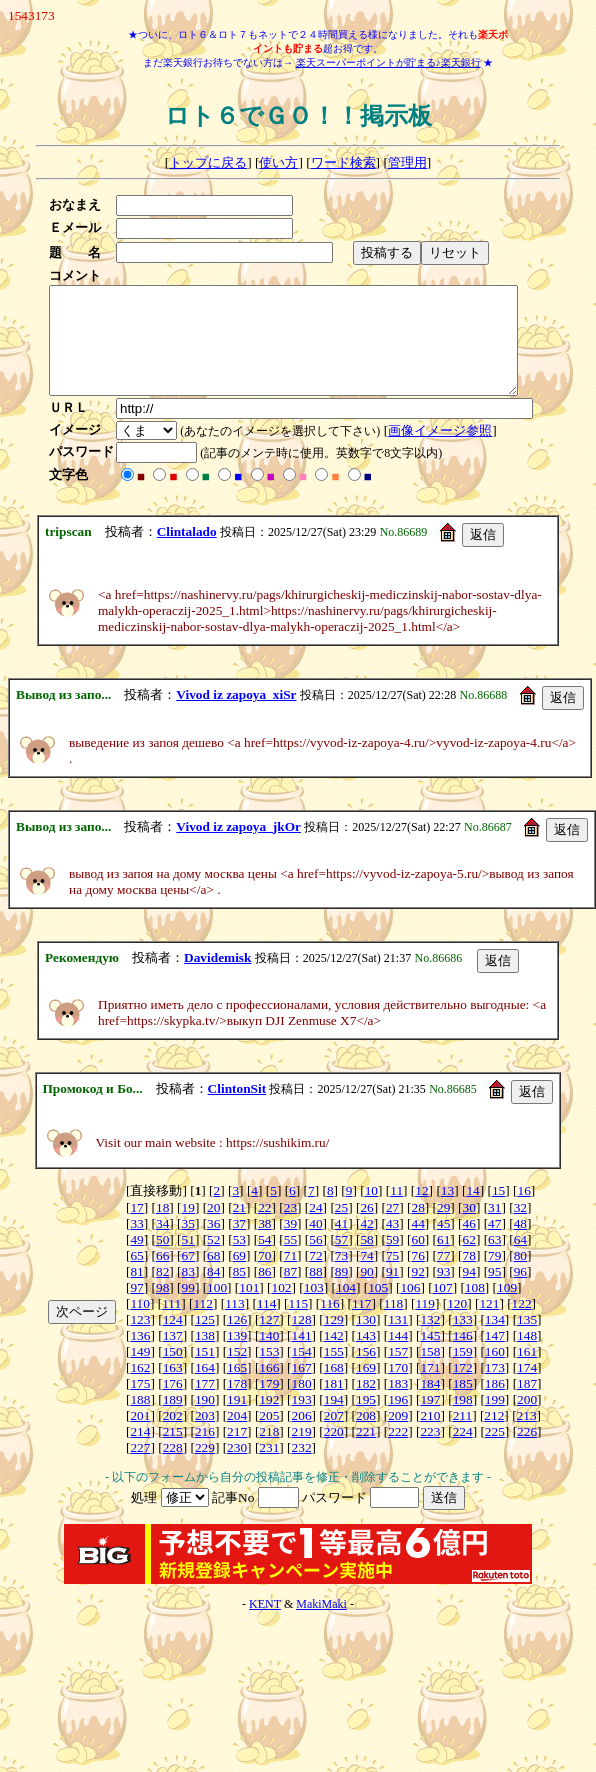 This screenshot has width=596, height=1772. I want to click on 画像イメージ参照, so click(446, 451).